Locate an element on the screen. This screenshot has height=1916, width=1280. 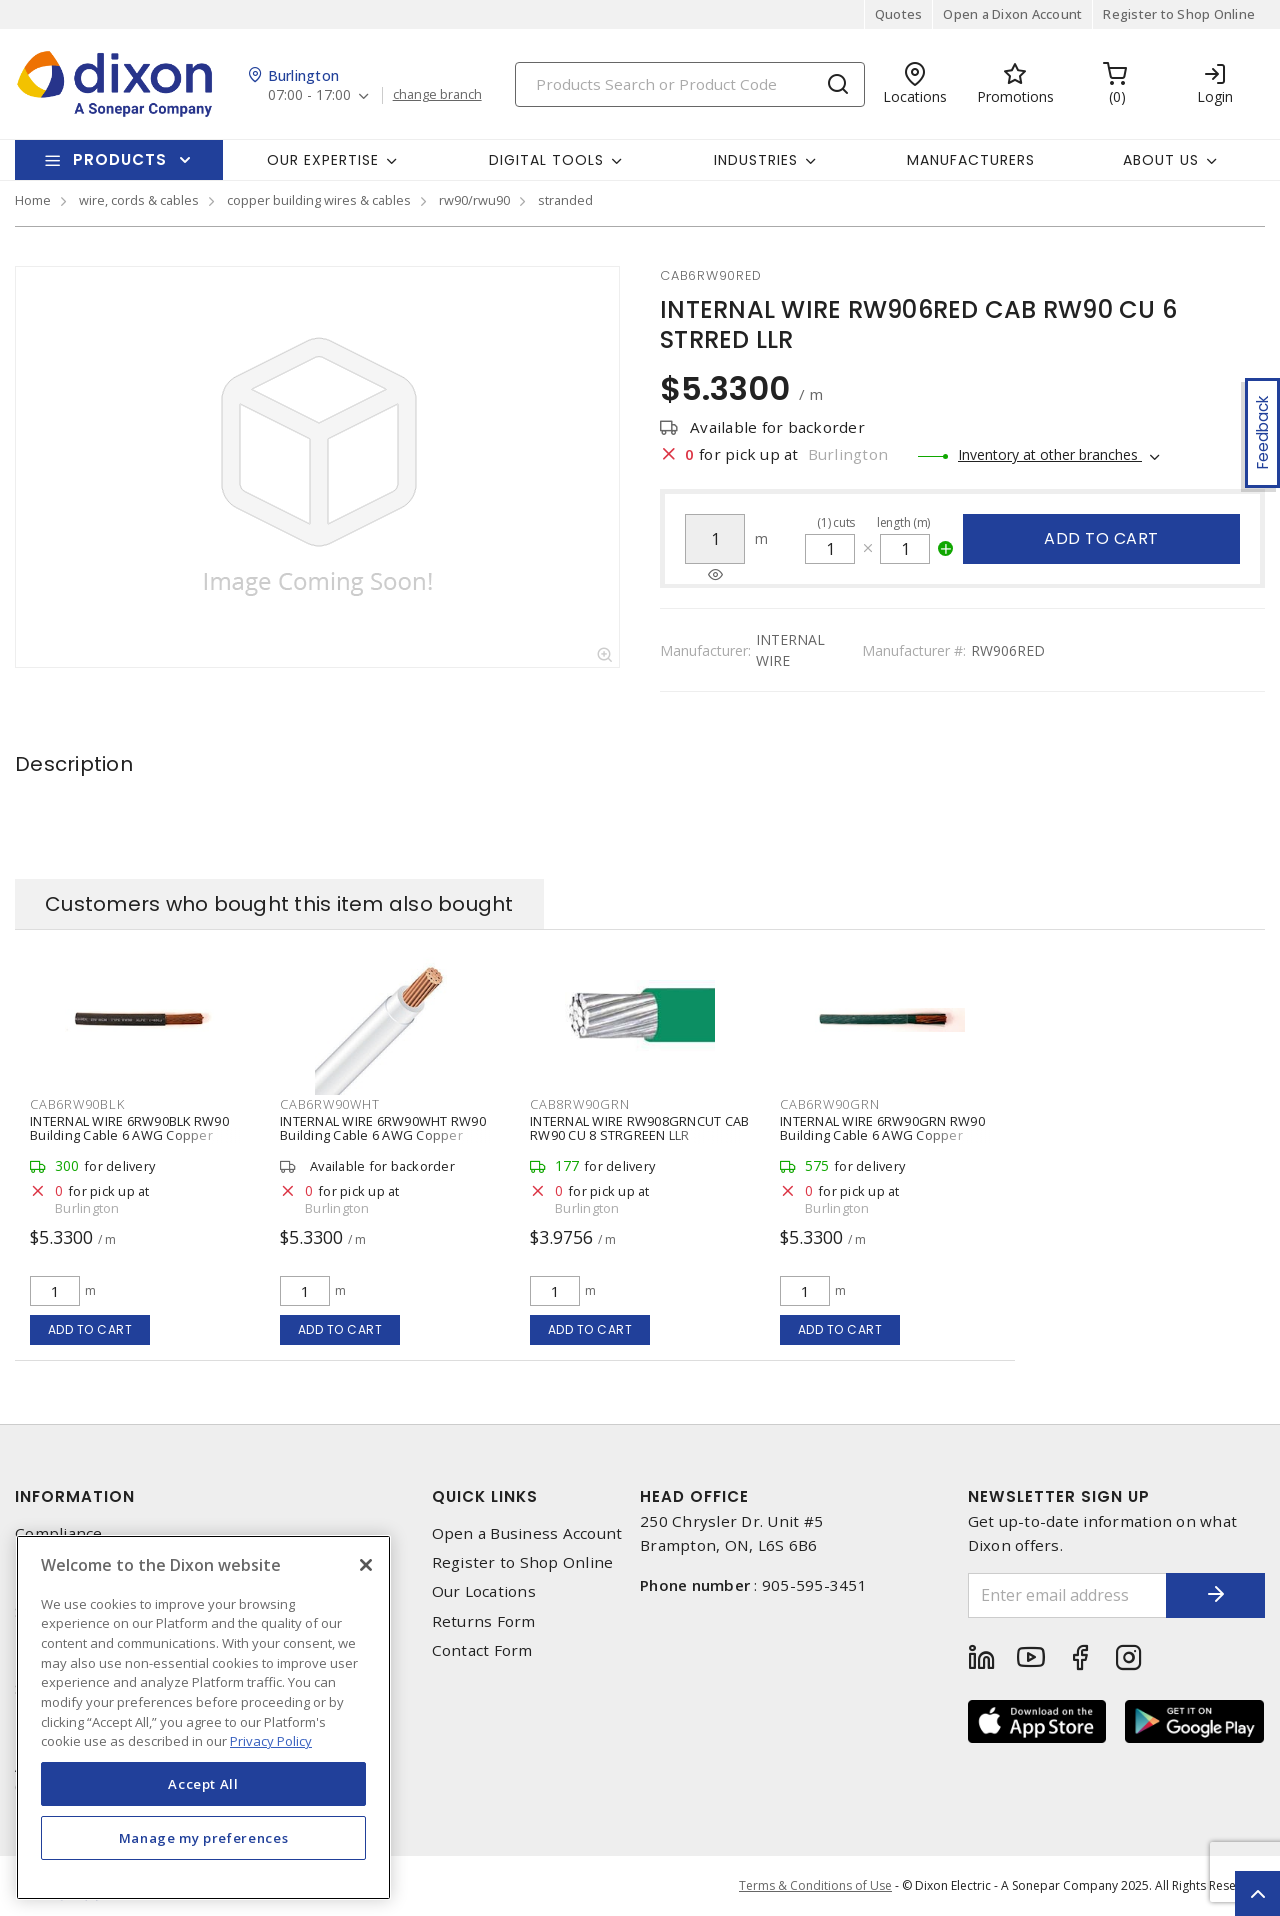
Accept All is located at coordinates (203, 1784).